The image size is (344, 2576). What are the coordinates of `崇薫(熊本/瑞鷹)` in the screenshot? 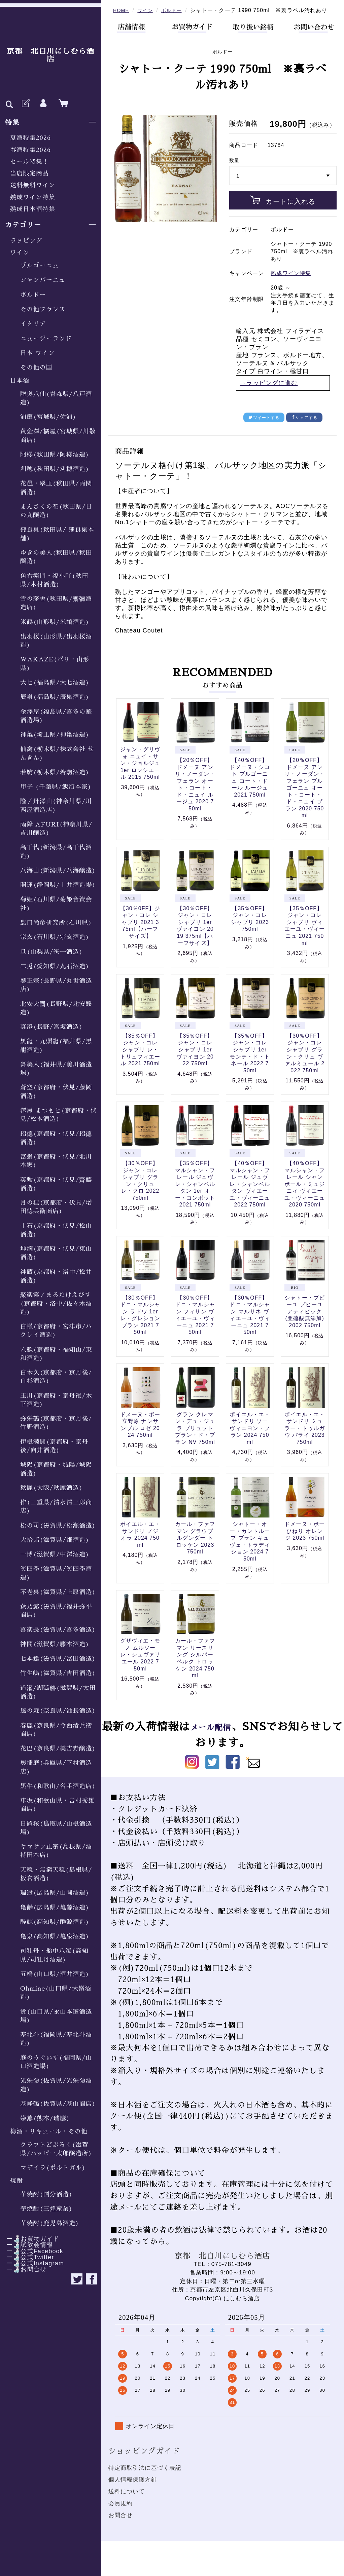 It's located at (45, 2118).